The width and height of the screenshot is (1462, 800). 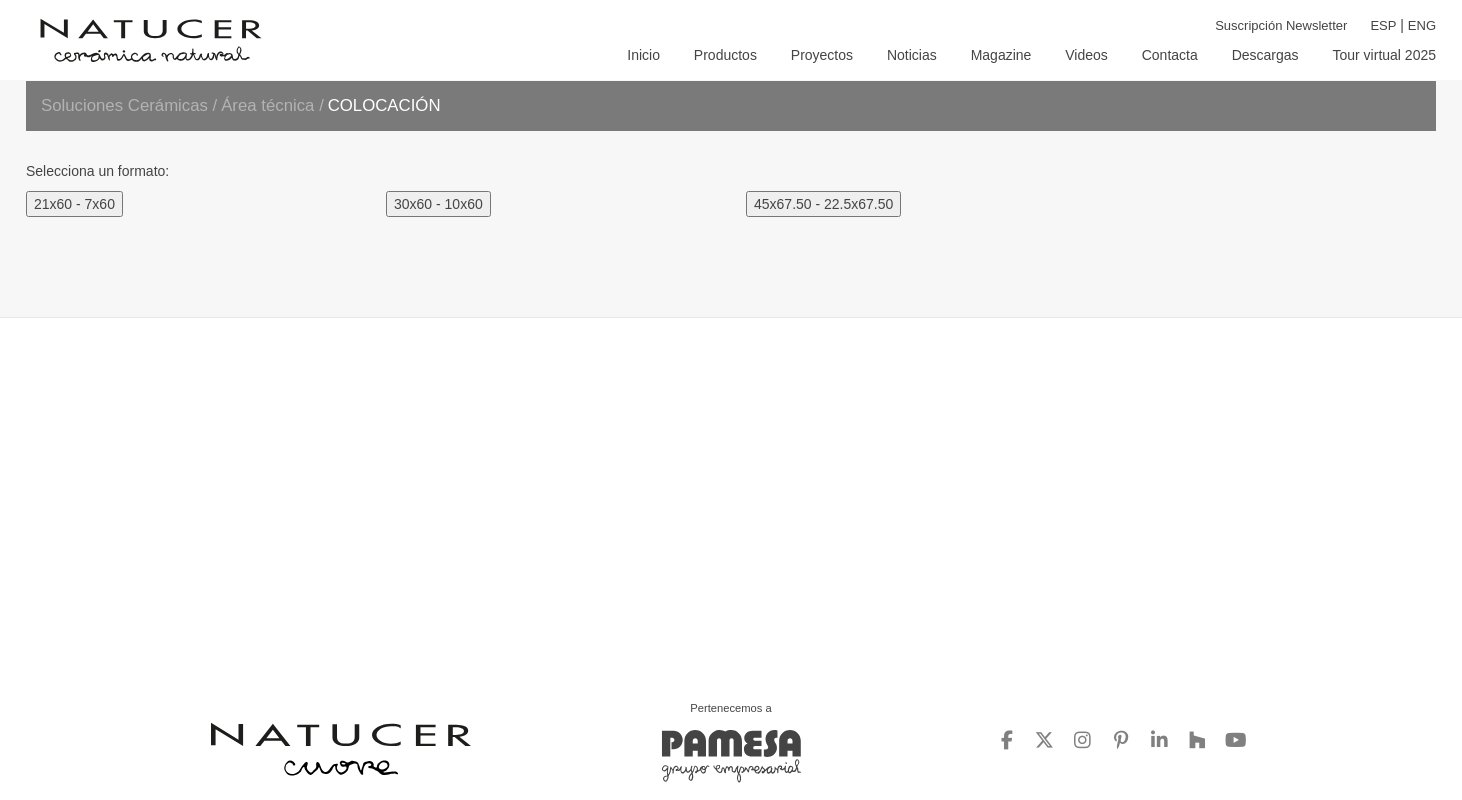 What do you see at coordinates (74, 204) in the screenshot?
I see `21x60 - 7x60` at bounding box center [74, 204].